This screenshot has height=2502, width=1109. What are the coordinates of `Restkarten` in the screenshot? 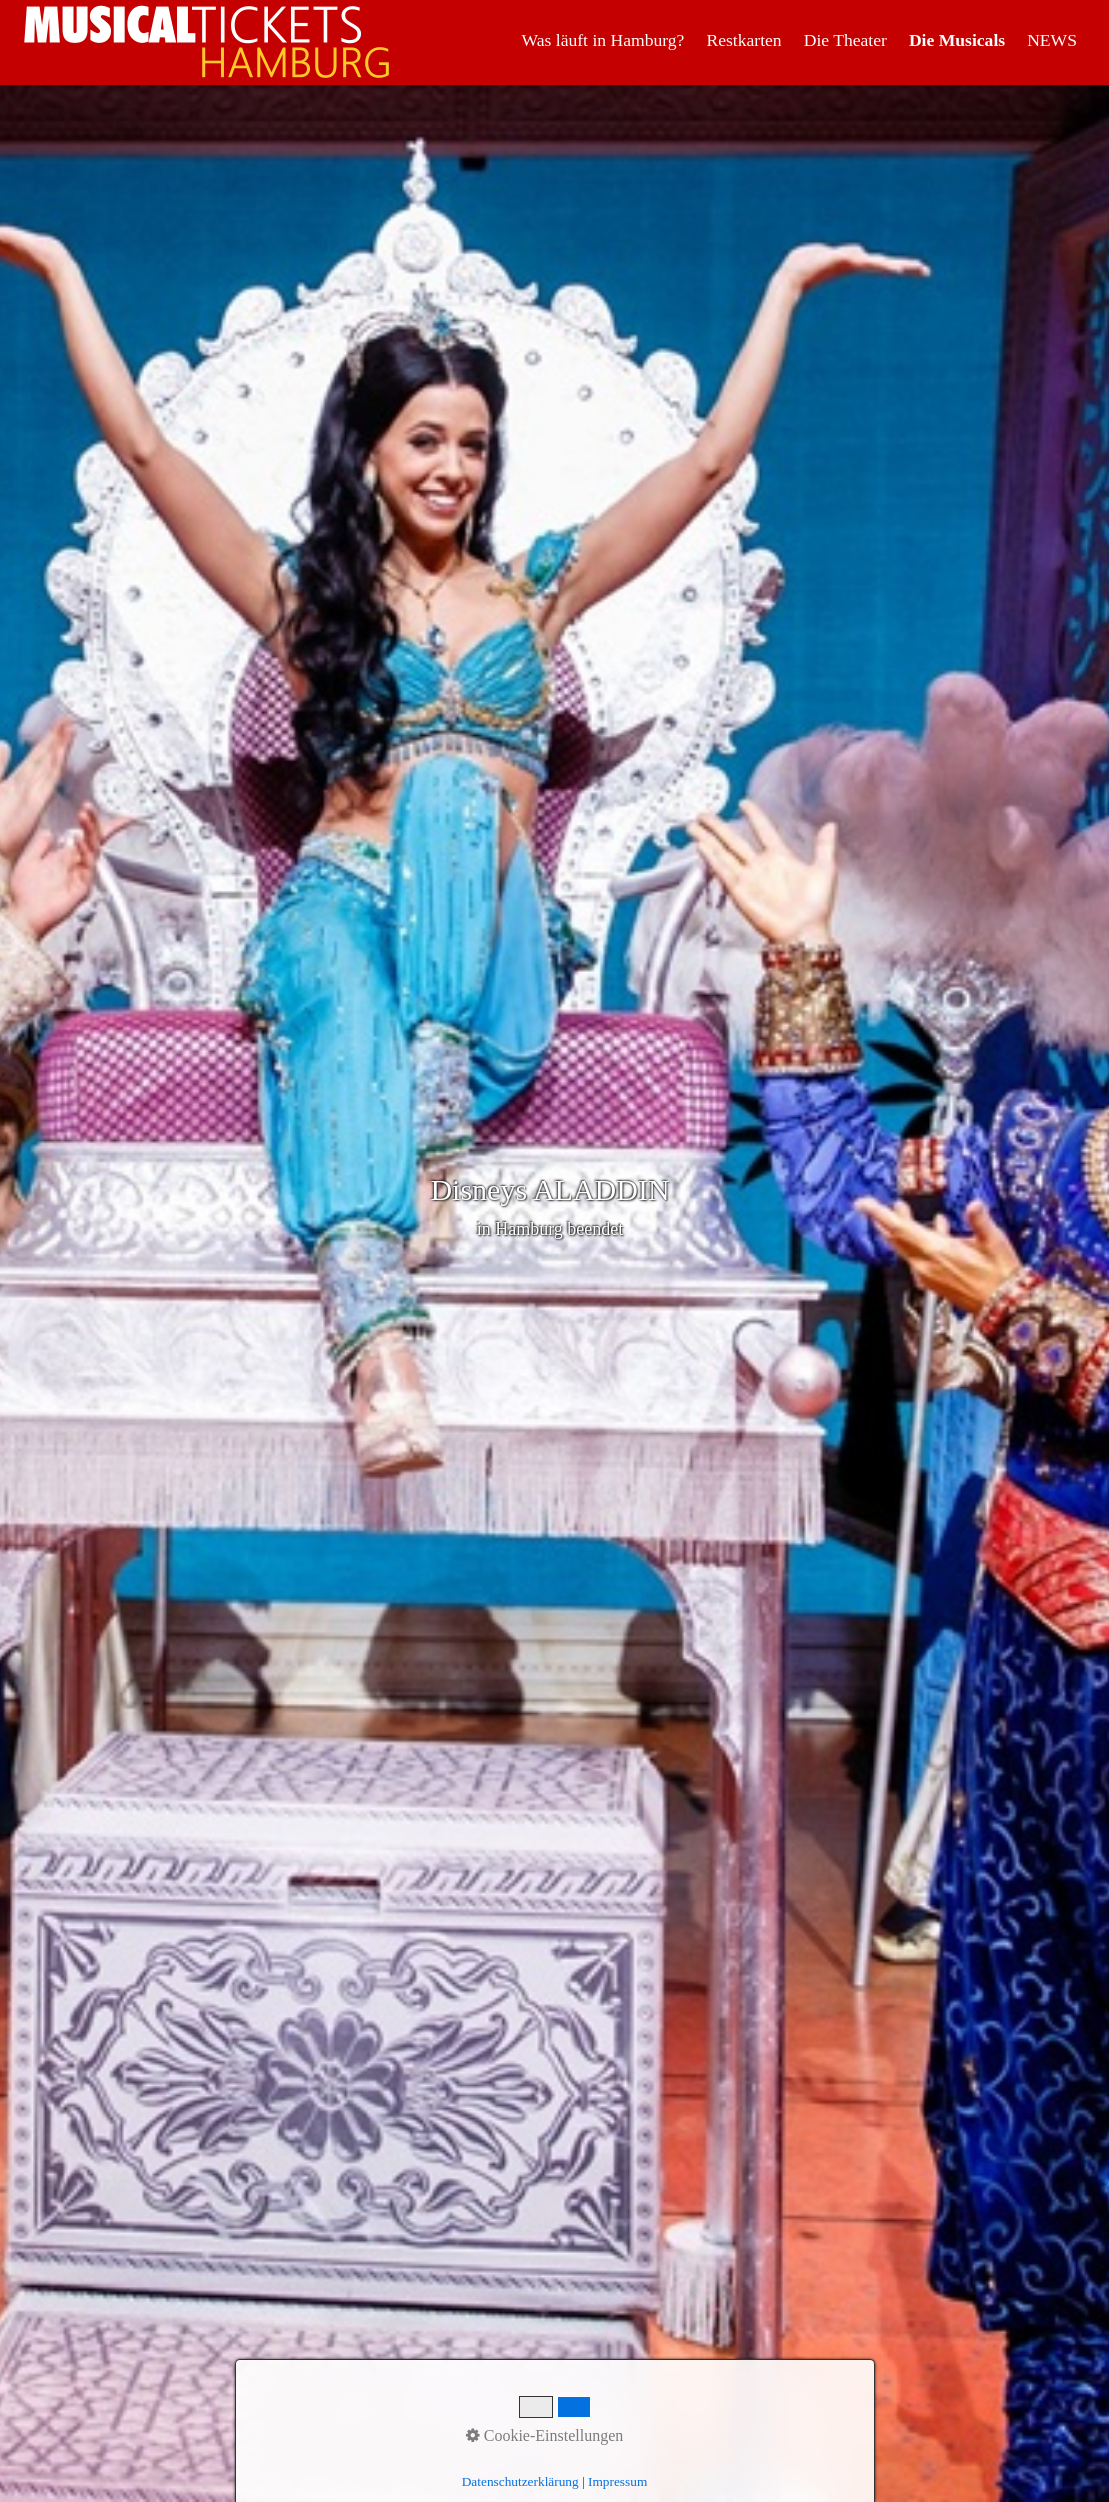 It's located at (743, 40).